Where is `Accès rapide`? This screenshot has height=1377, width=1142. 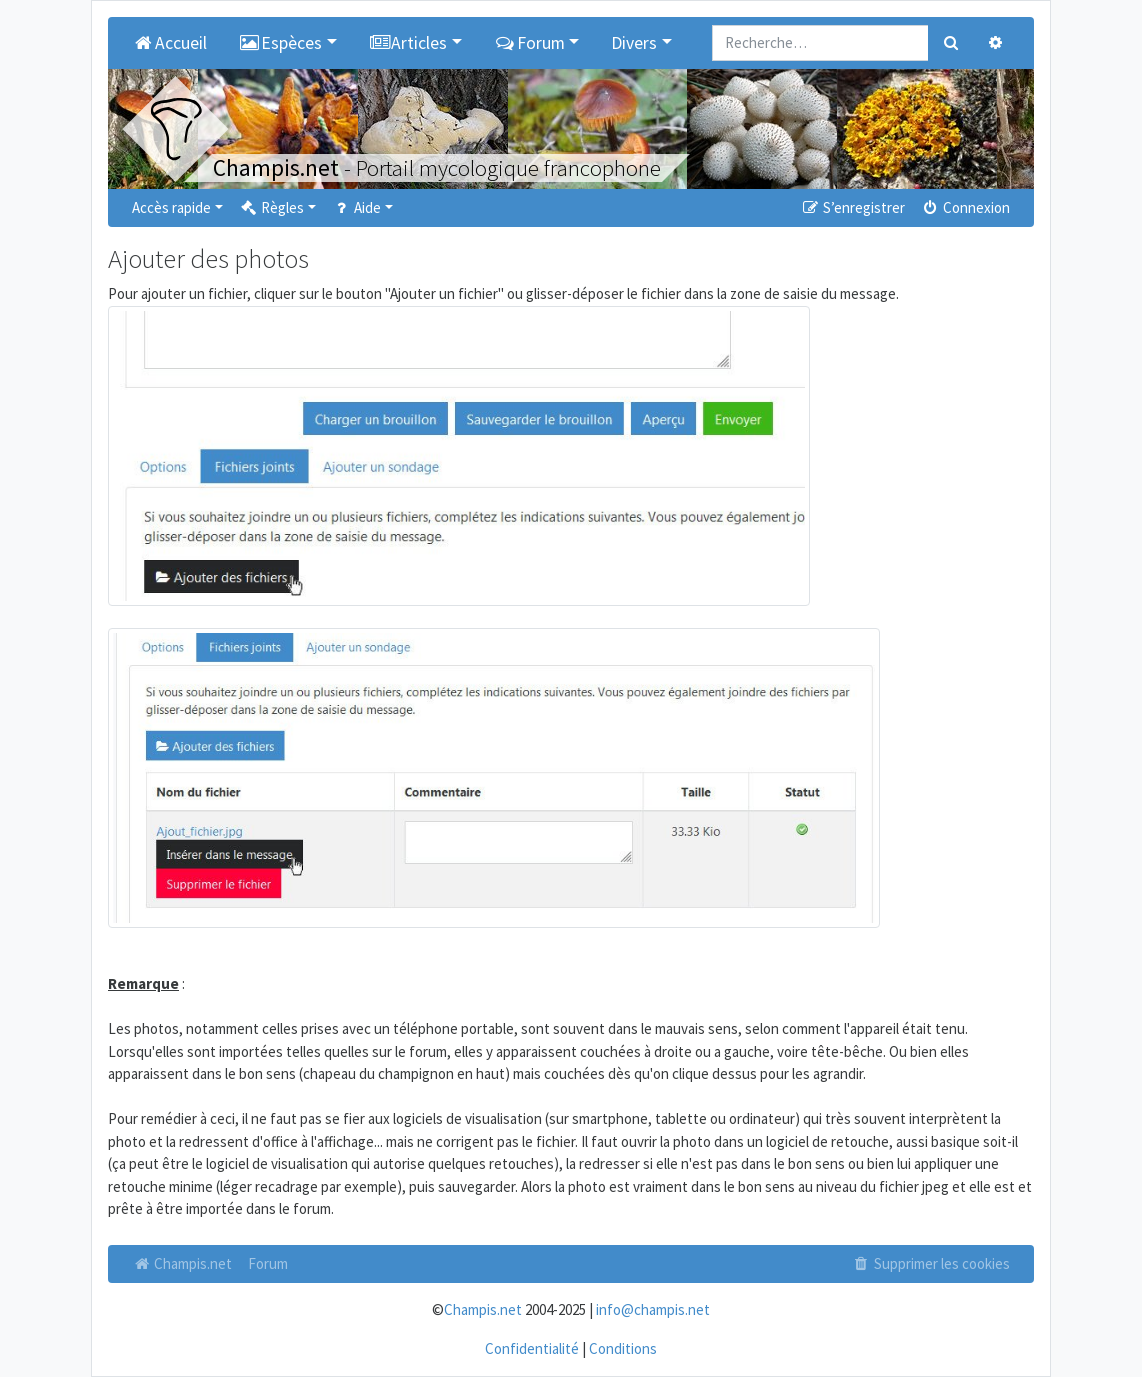 Accès rapide is located at coordinates (171, 207).